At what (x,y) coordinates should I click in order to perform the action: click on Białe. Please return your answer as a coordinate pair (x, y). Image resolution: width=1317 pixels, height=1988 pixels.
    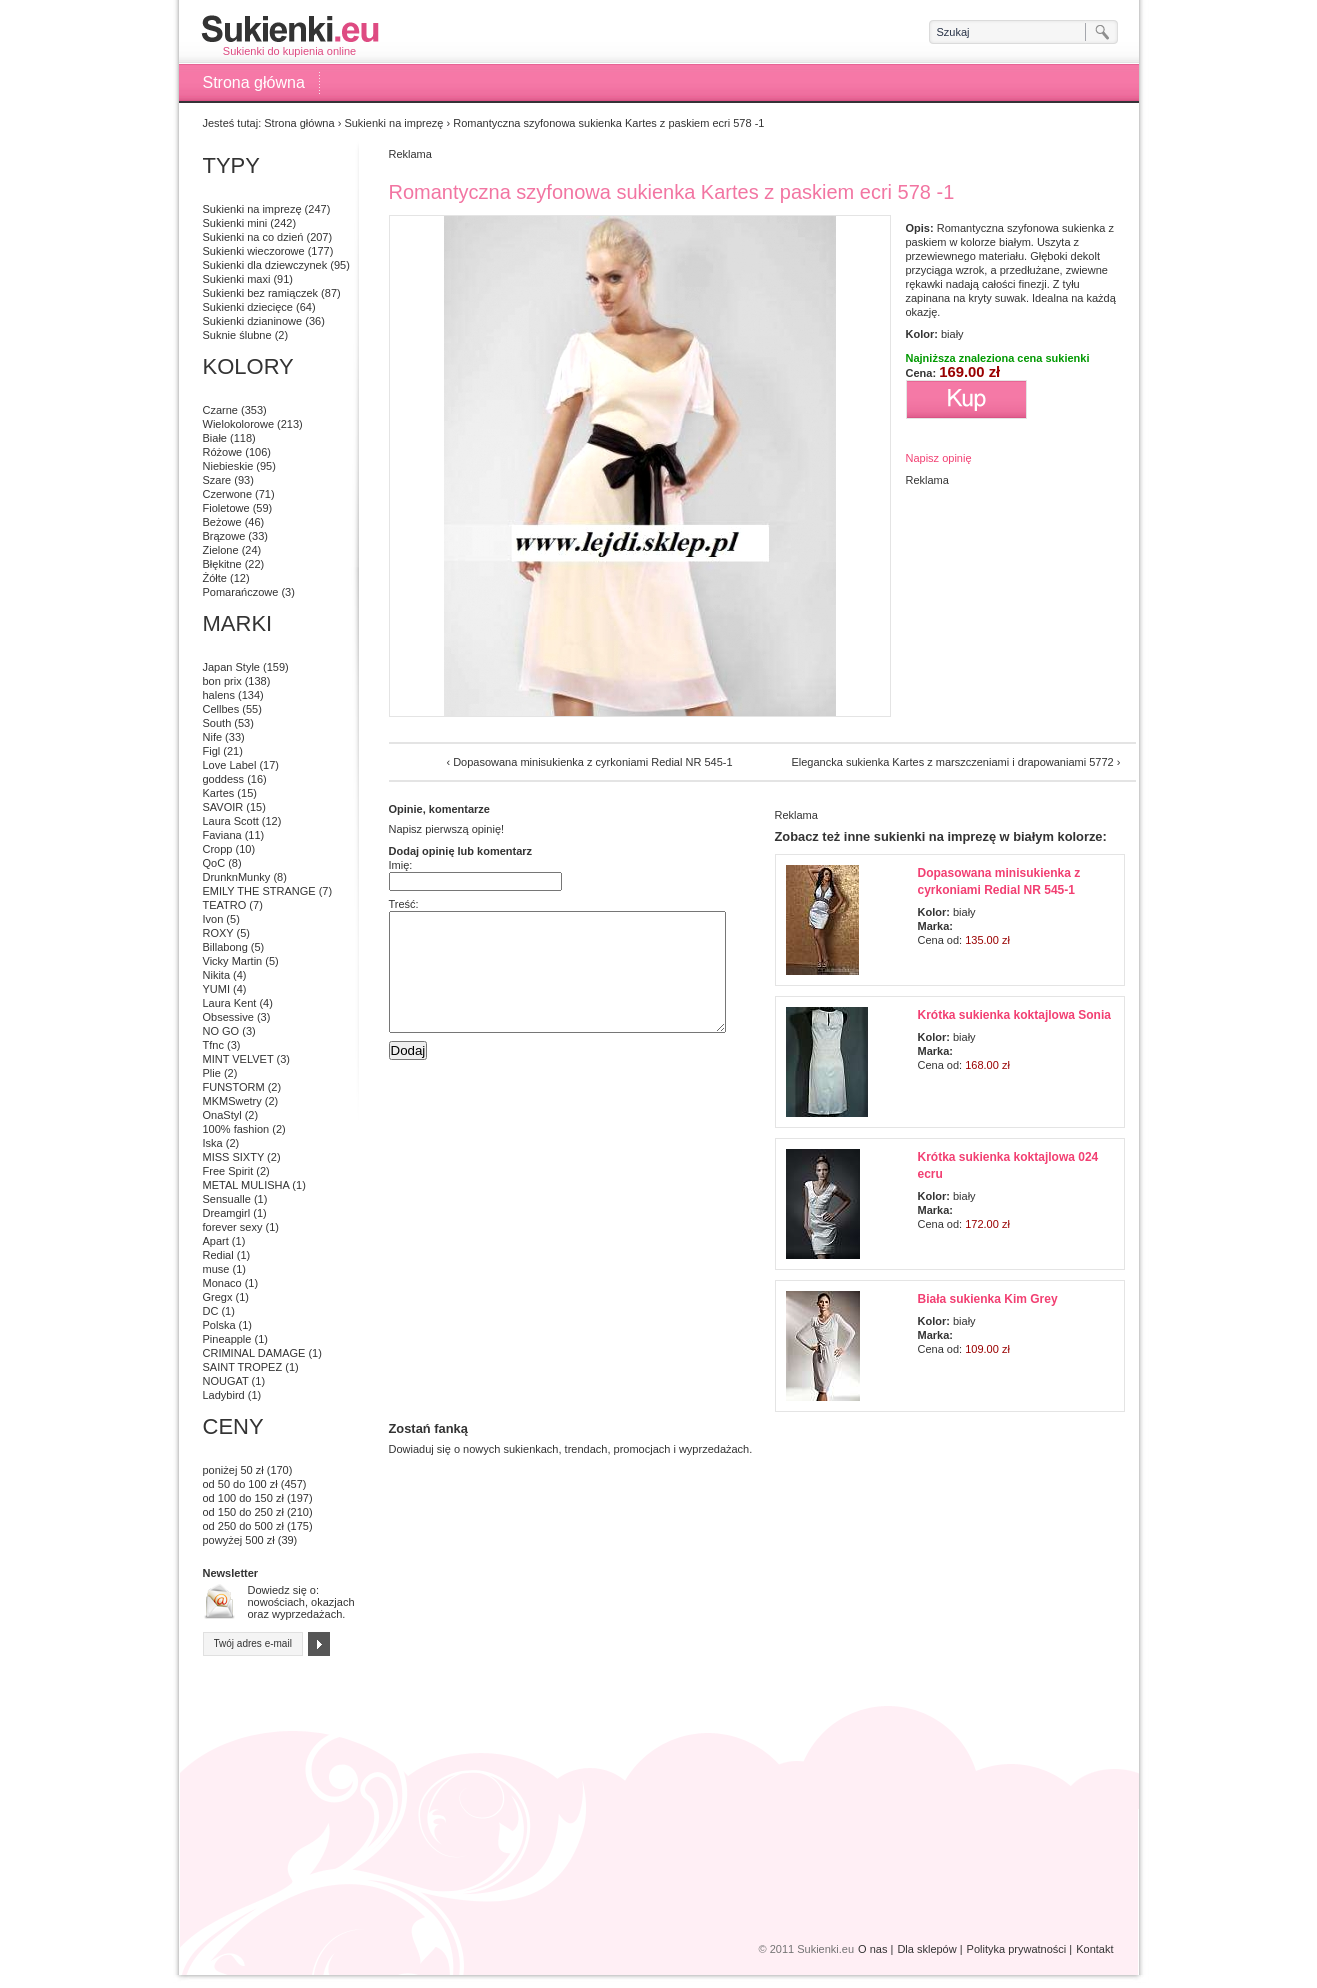
    Looking at the image, I should click on (215, 438).